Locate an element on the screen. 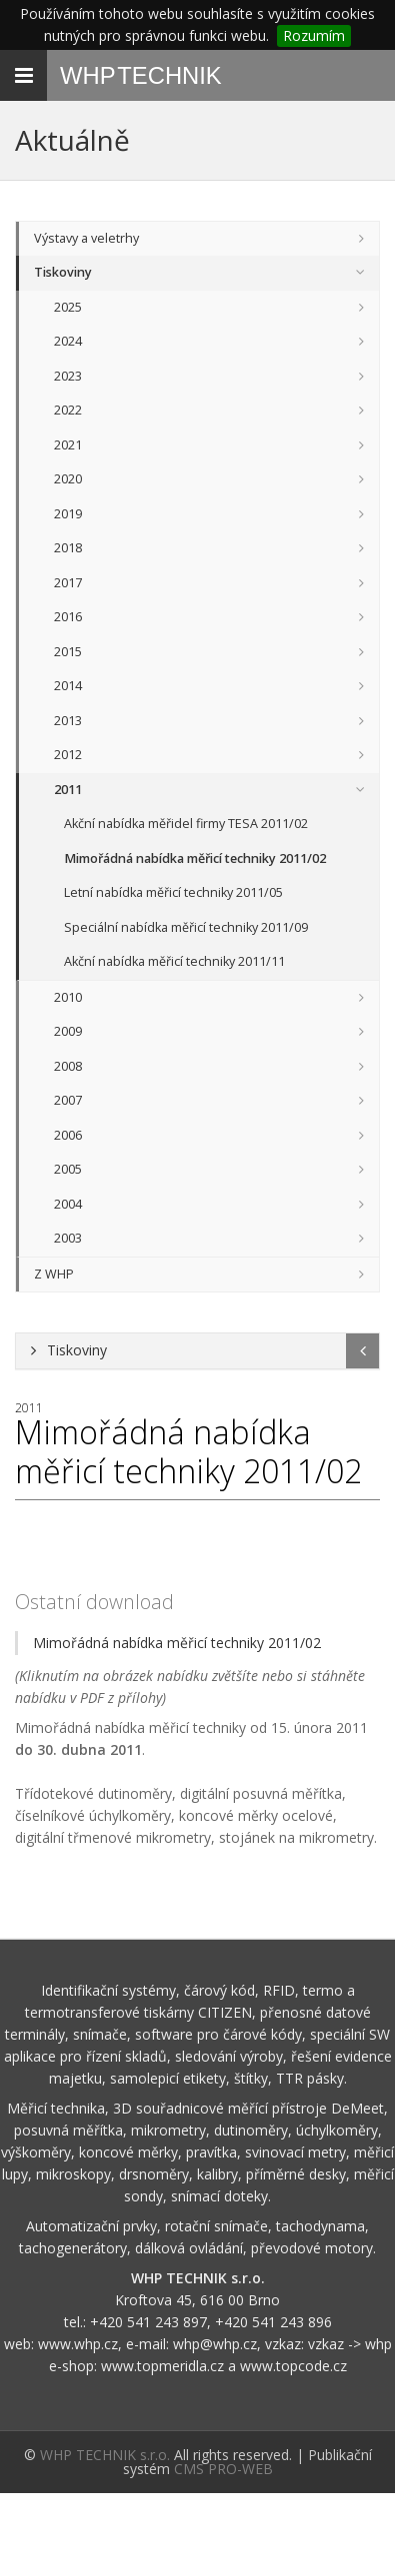  2007 is located at coordinates (68, 1100).